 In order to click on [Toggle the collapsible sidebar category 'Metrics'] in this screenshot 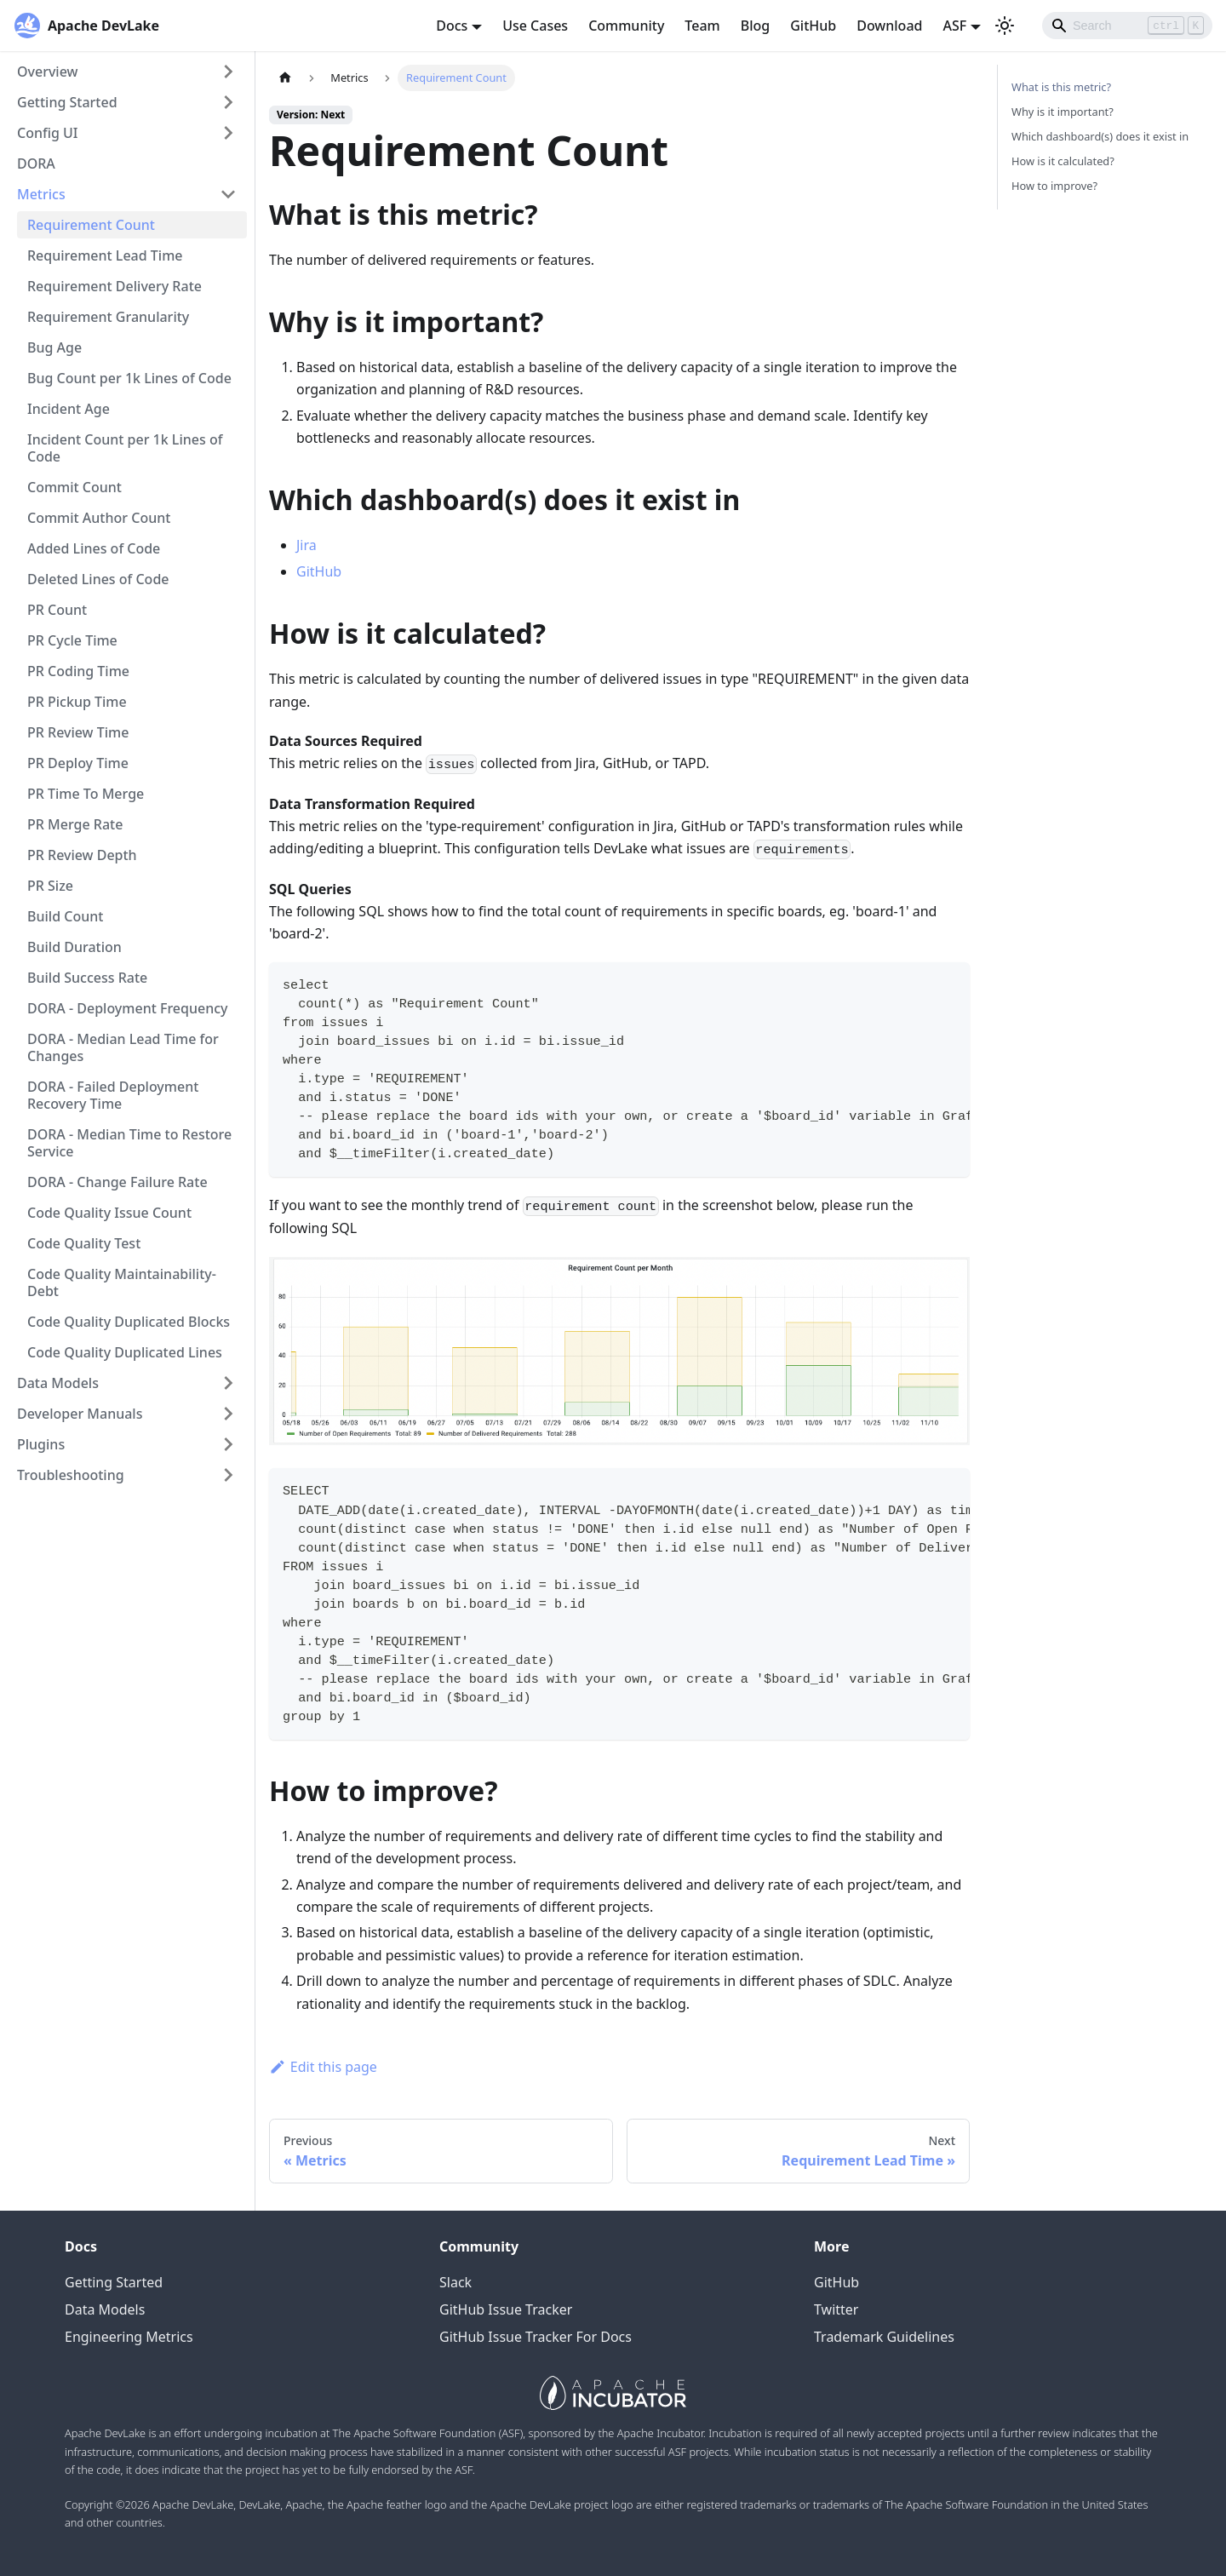, I will do `click(228, 194)`.